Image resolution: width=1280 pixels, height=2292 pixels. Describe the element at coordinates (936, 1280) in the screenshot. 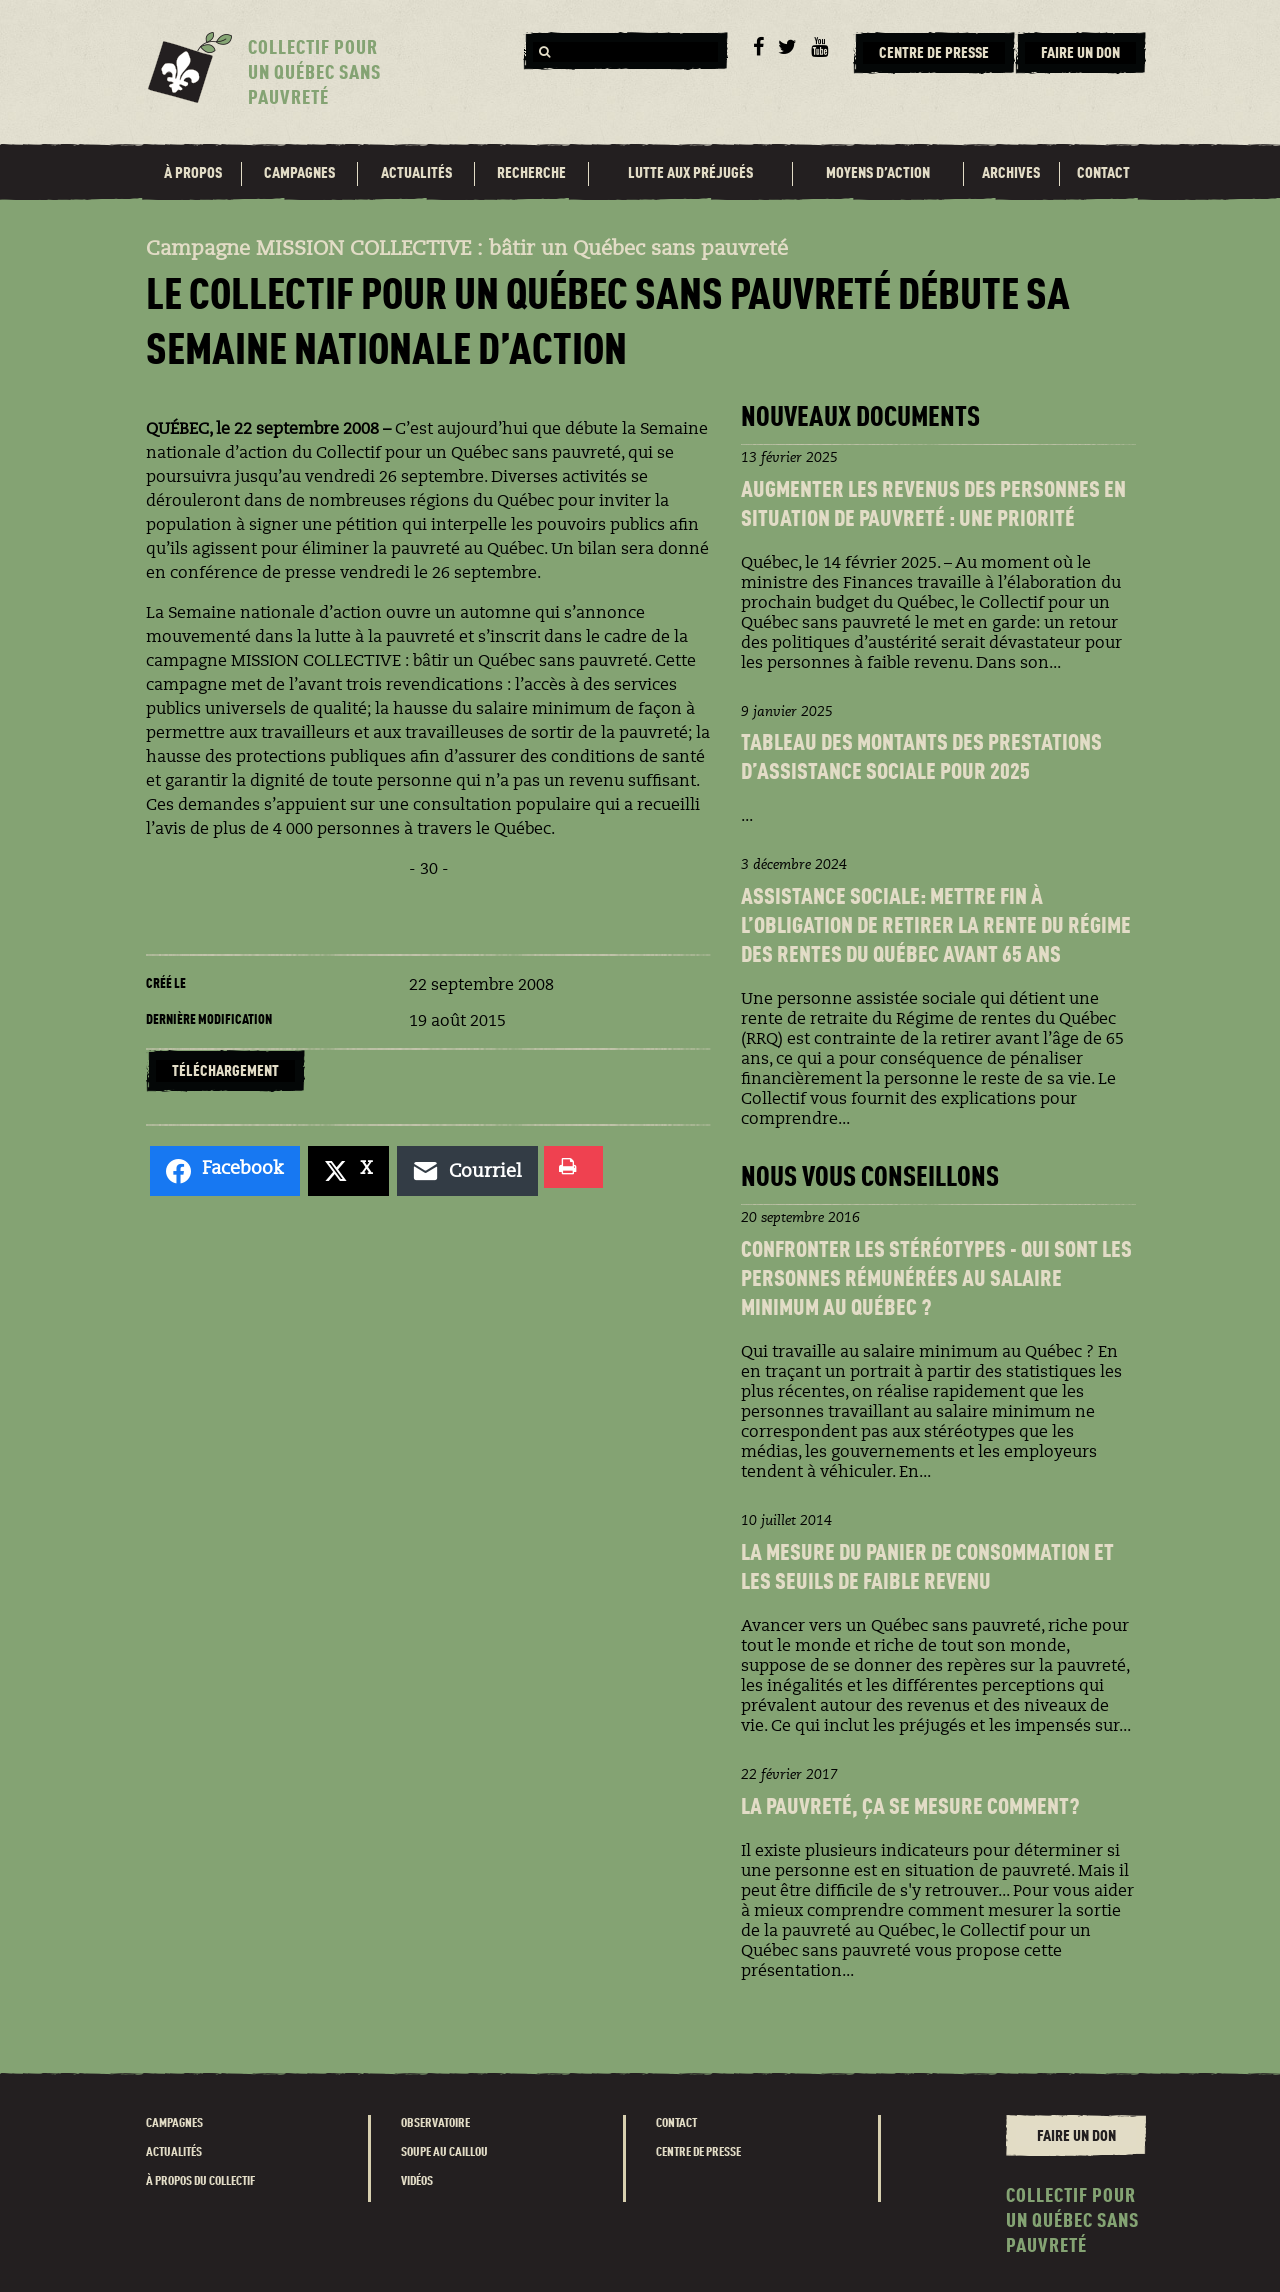

I see `Confronter les stéréotypes - Qui sont les personnes rémunéréEs au salaire minimum au Québec ?` at that location.